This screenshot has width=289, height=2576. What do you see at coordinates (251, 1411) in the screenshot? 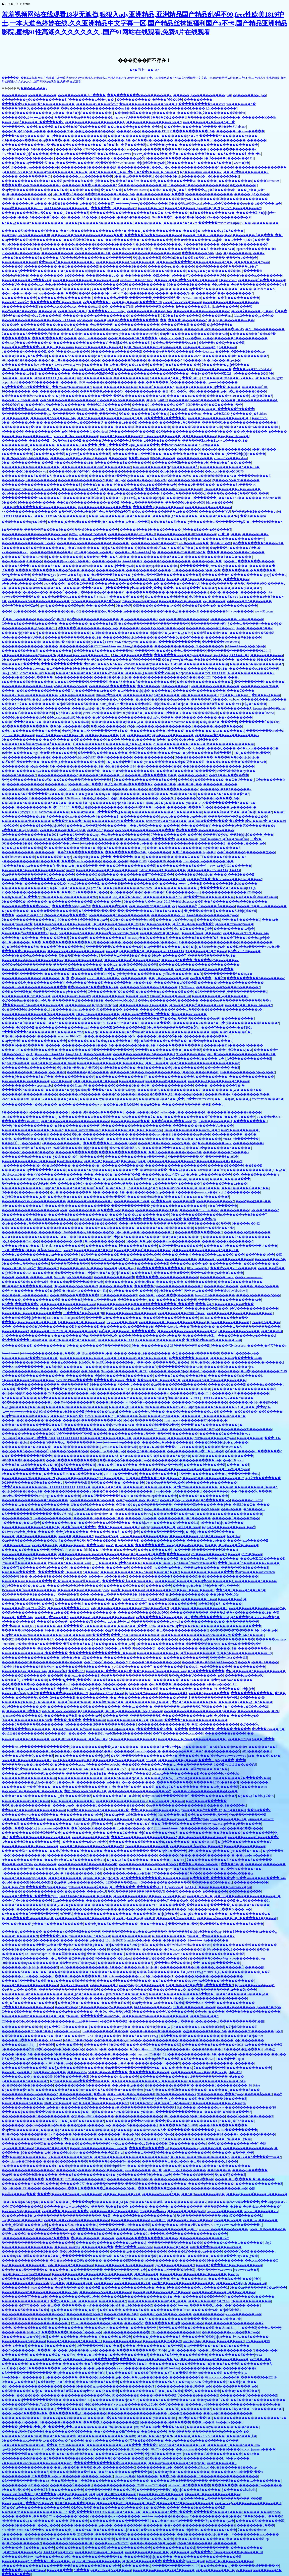
I see `����һ��2��3��4��5�����` at bounding box center [251, 1411].